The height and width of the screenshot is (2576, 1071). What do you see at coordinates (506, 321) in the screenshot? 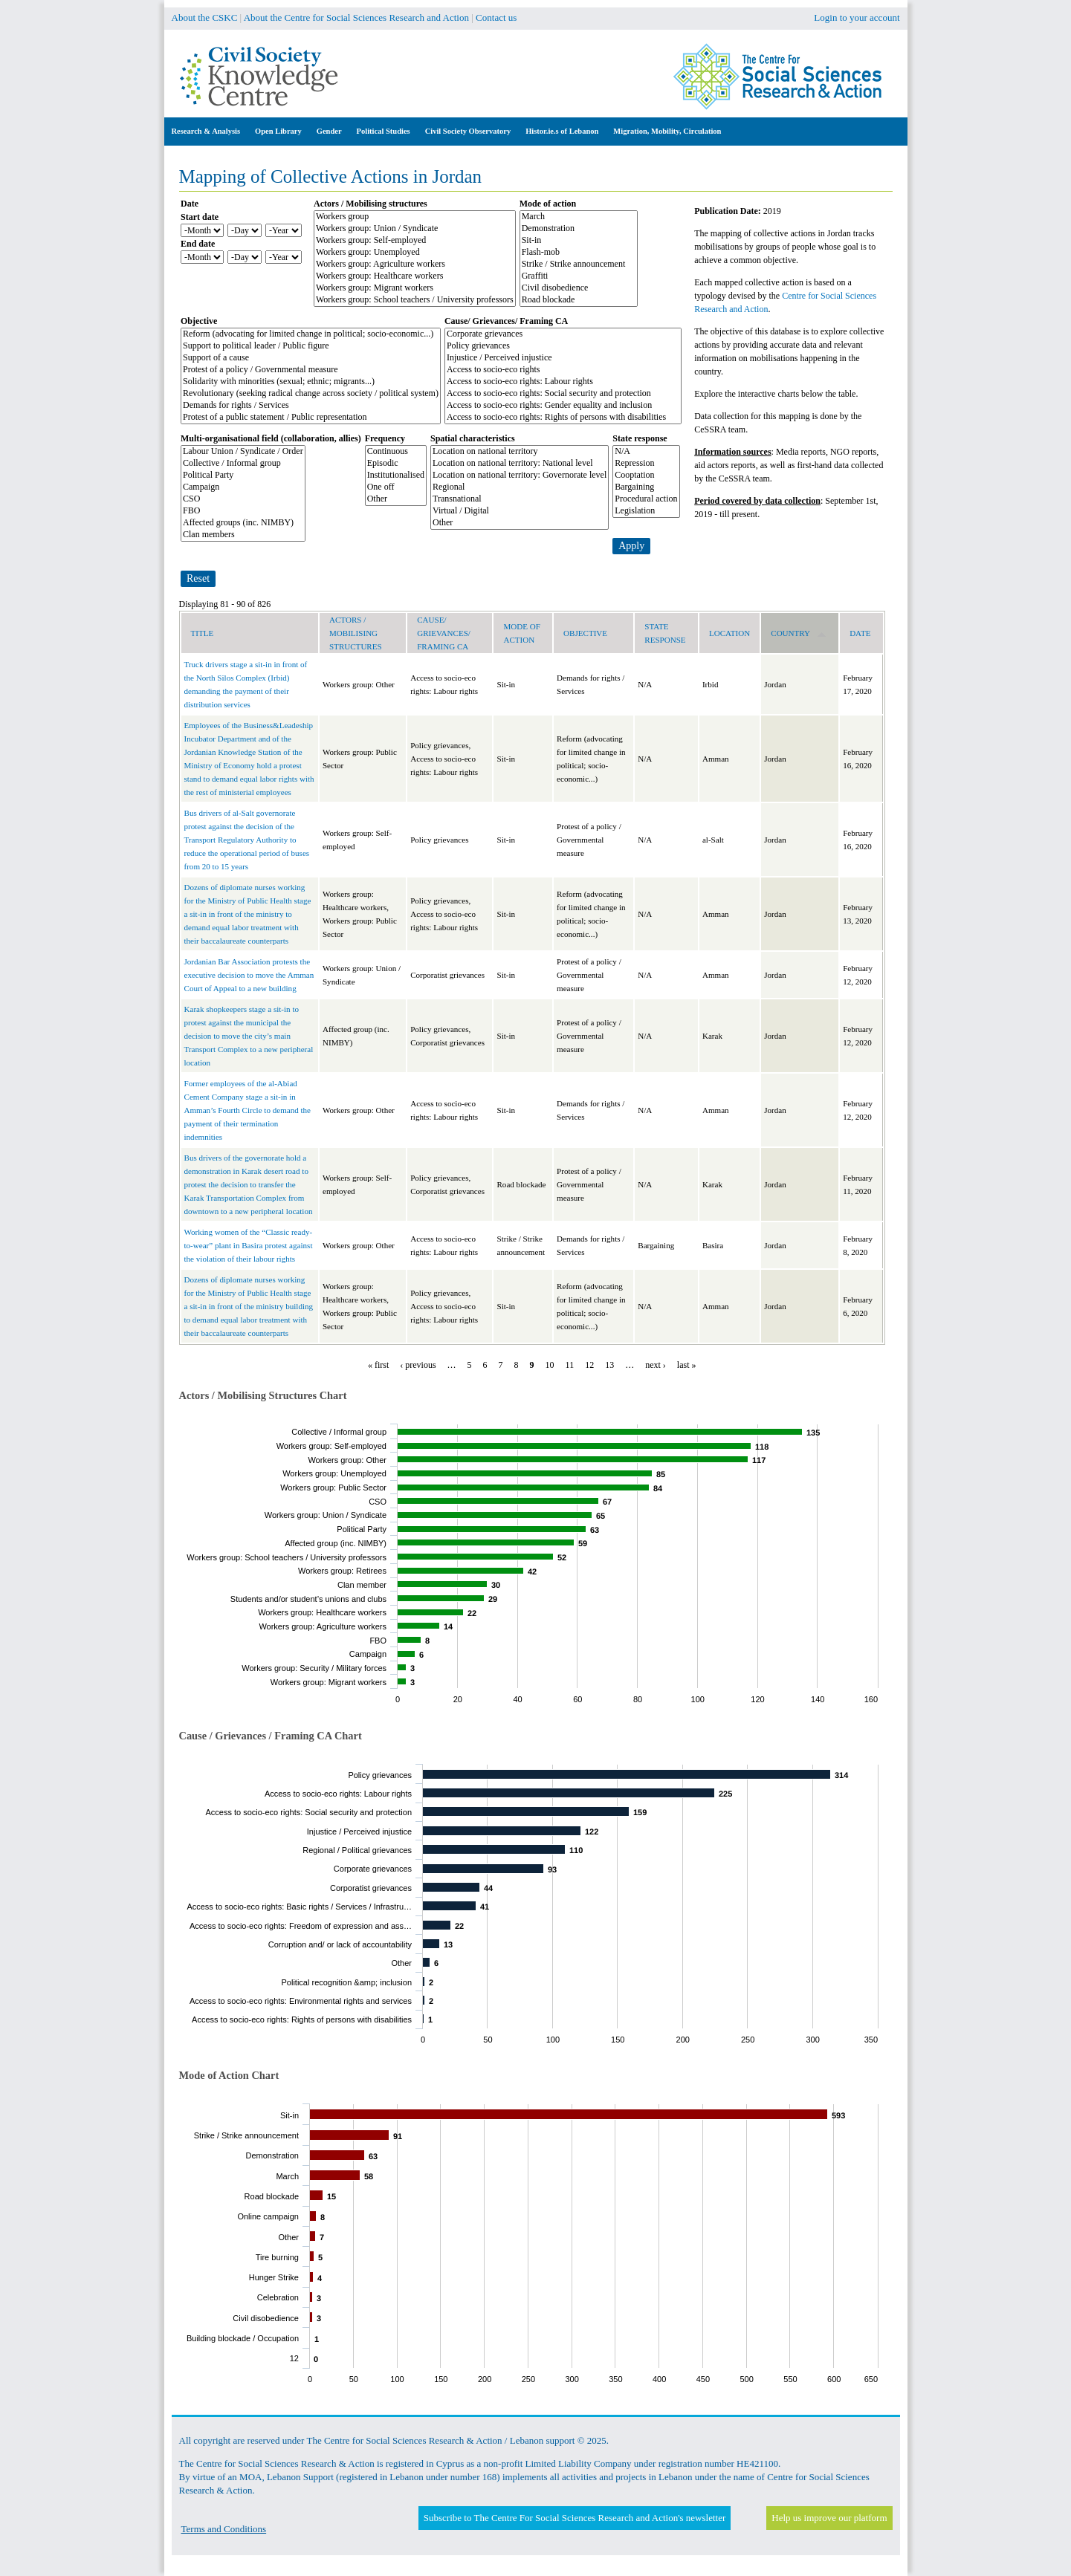
I see `Cause/ Grievances/ Framing CA` at bounding box center [506, 321].